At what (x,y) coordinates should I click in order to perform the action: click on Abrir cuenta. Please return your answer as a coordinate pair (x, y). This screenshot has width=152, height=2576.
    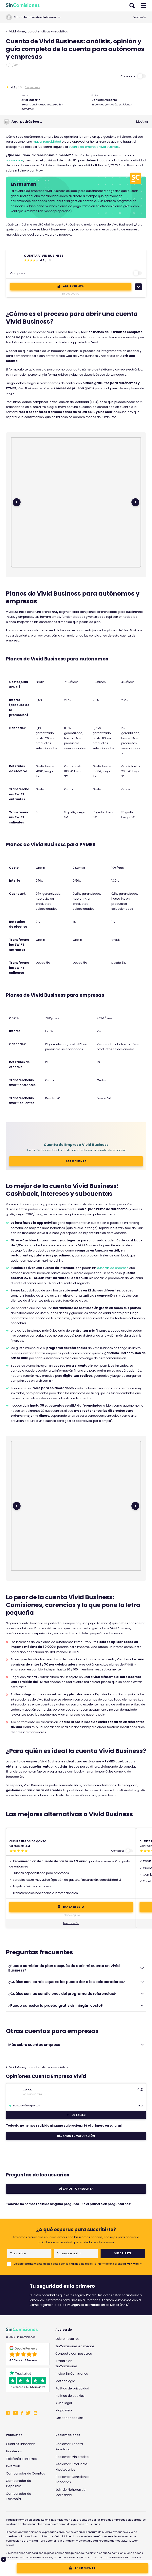
    Looking at the image, I should click on (82, 2568).